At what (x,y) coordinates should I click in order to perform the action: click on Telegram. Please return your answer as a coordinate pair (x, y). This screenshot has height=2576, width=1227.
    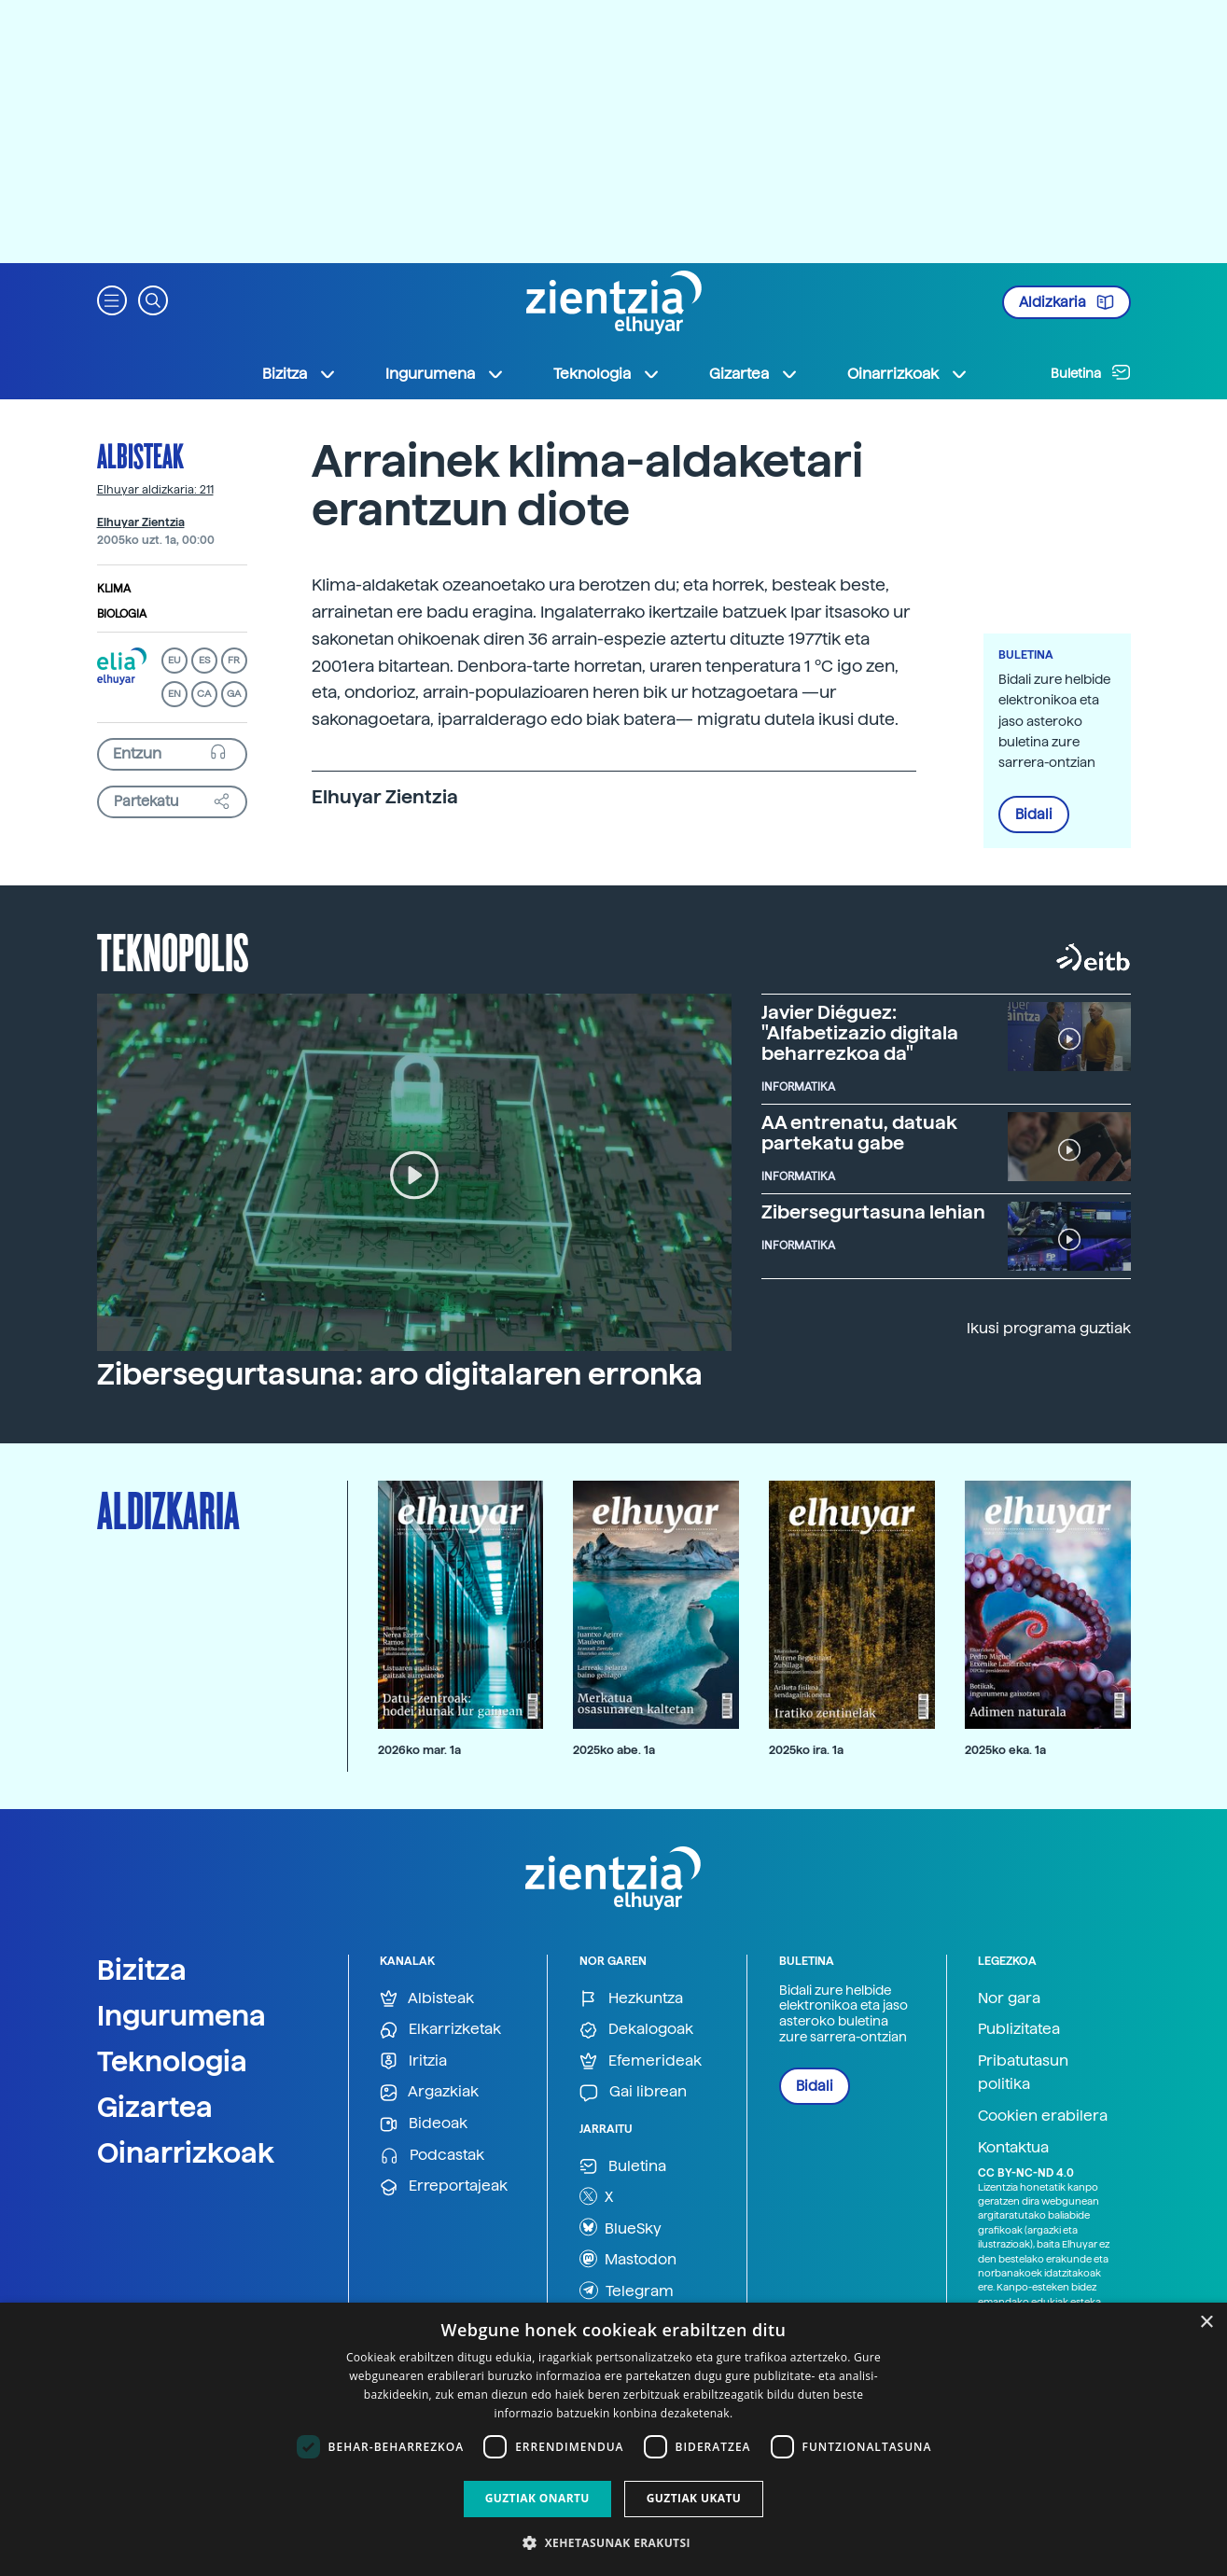
    Looking at the image, I should click on (626, 2290).